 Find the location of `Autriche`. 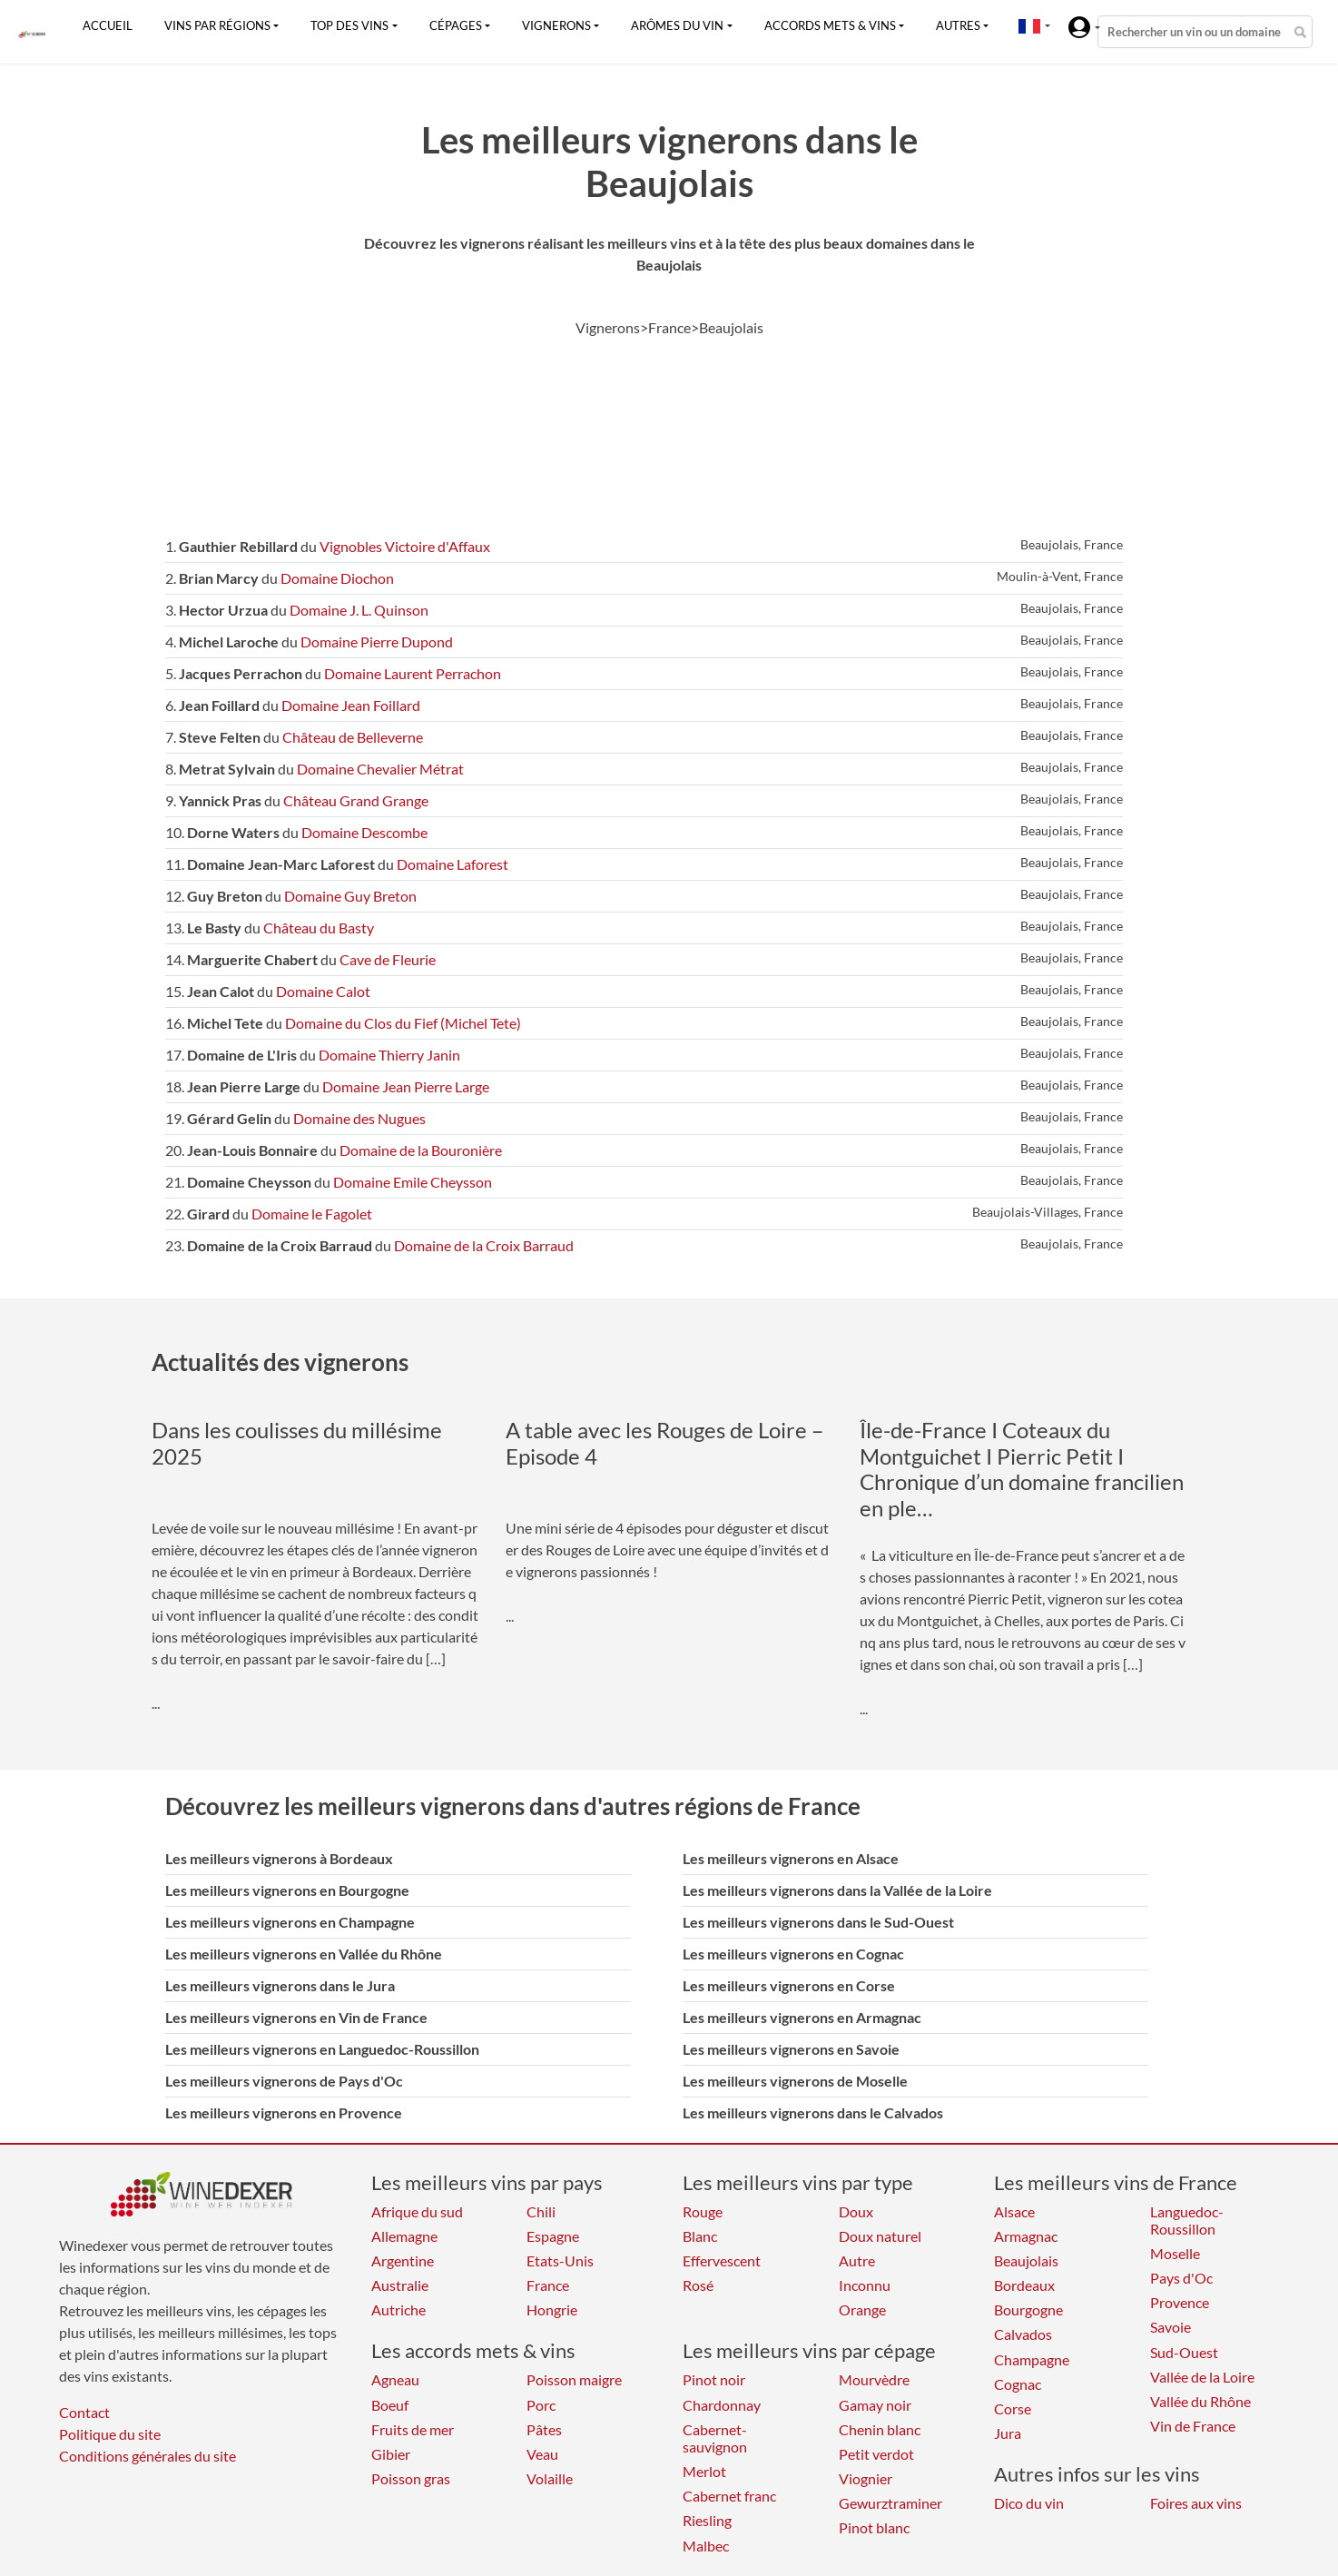

Autriche is located at coordinates (398, 2309).